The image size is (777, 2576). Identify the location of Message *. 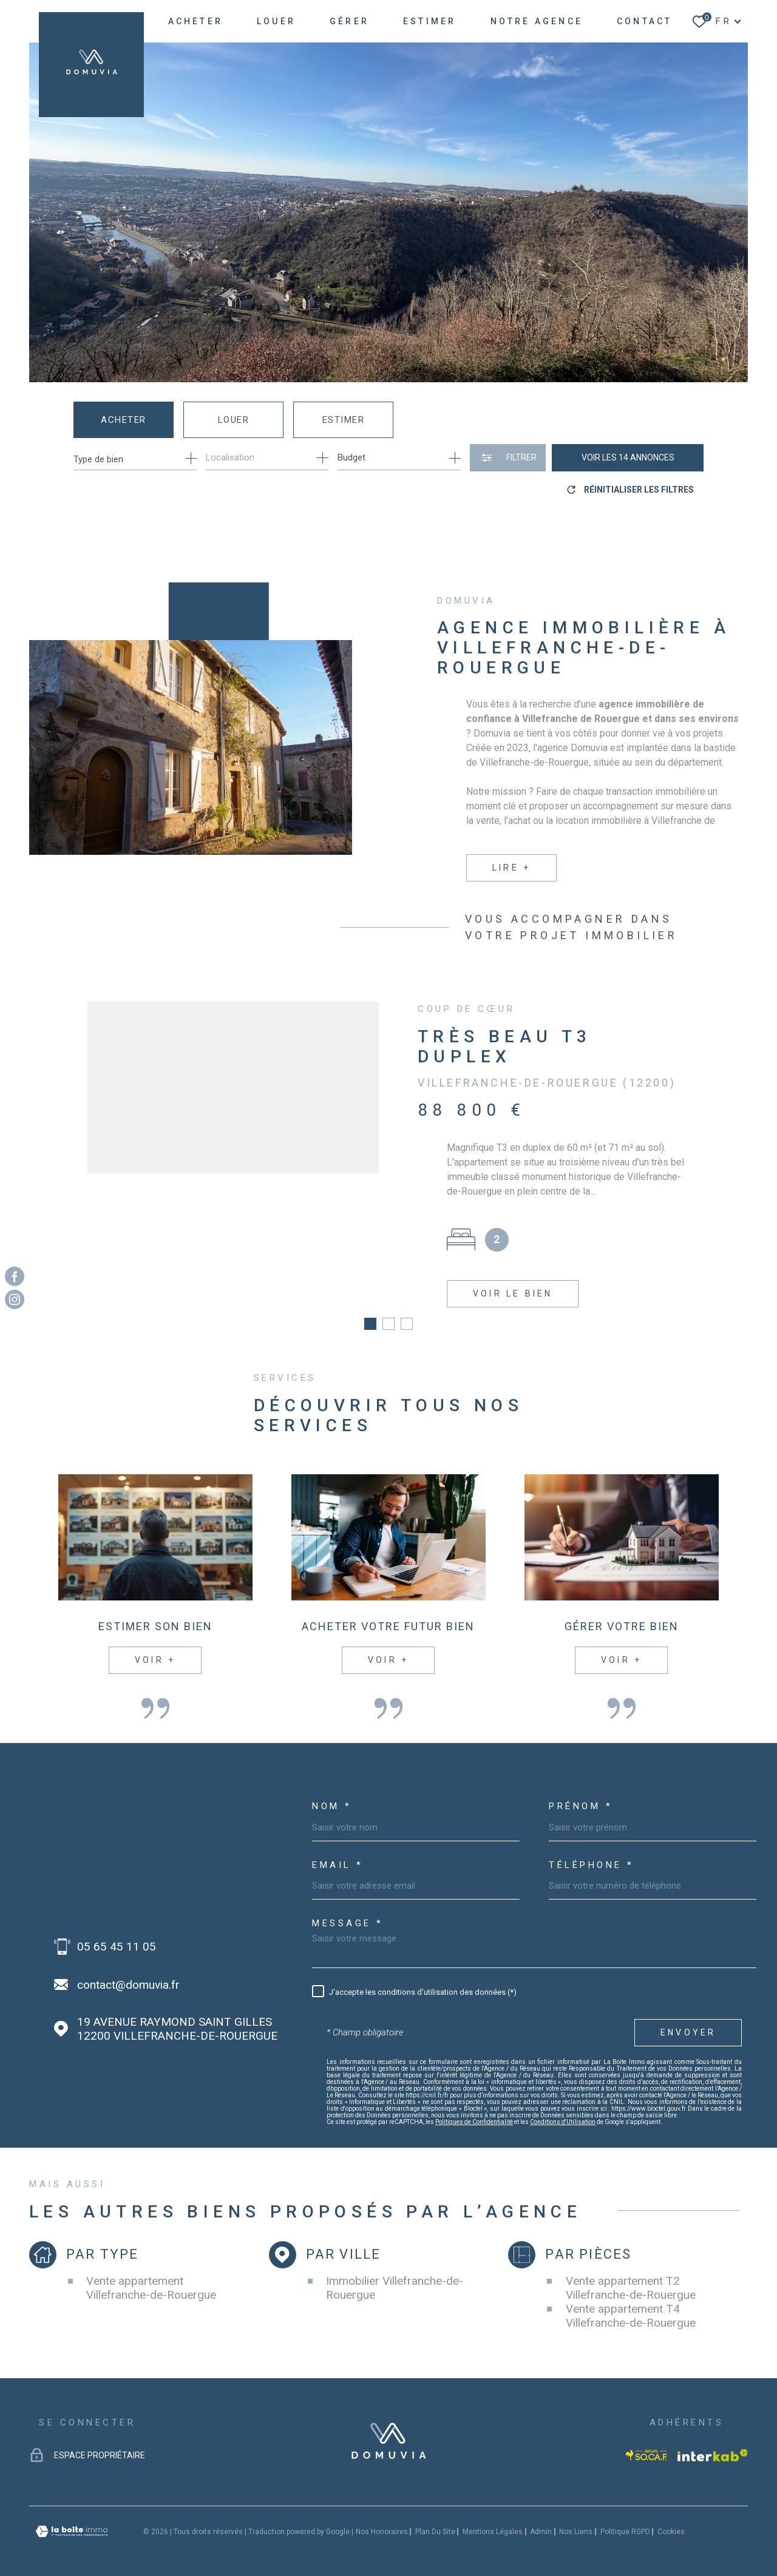
(348, 1909).